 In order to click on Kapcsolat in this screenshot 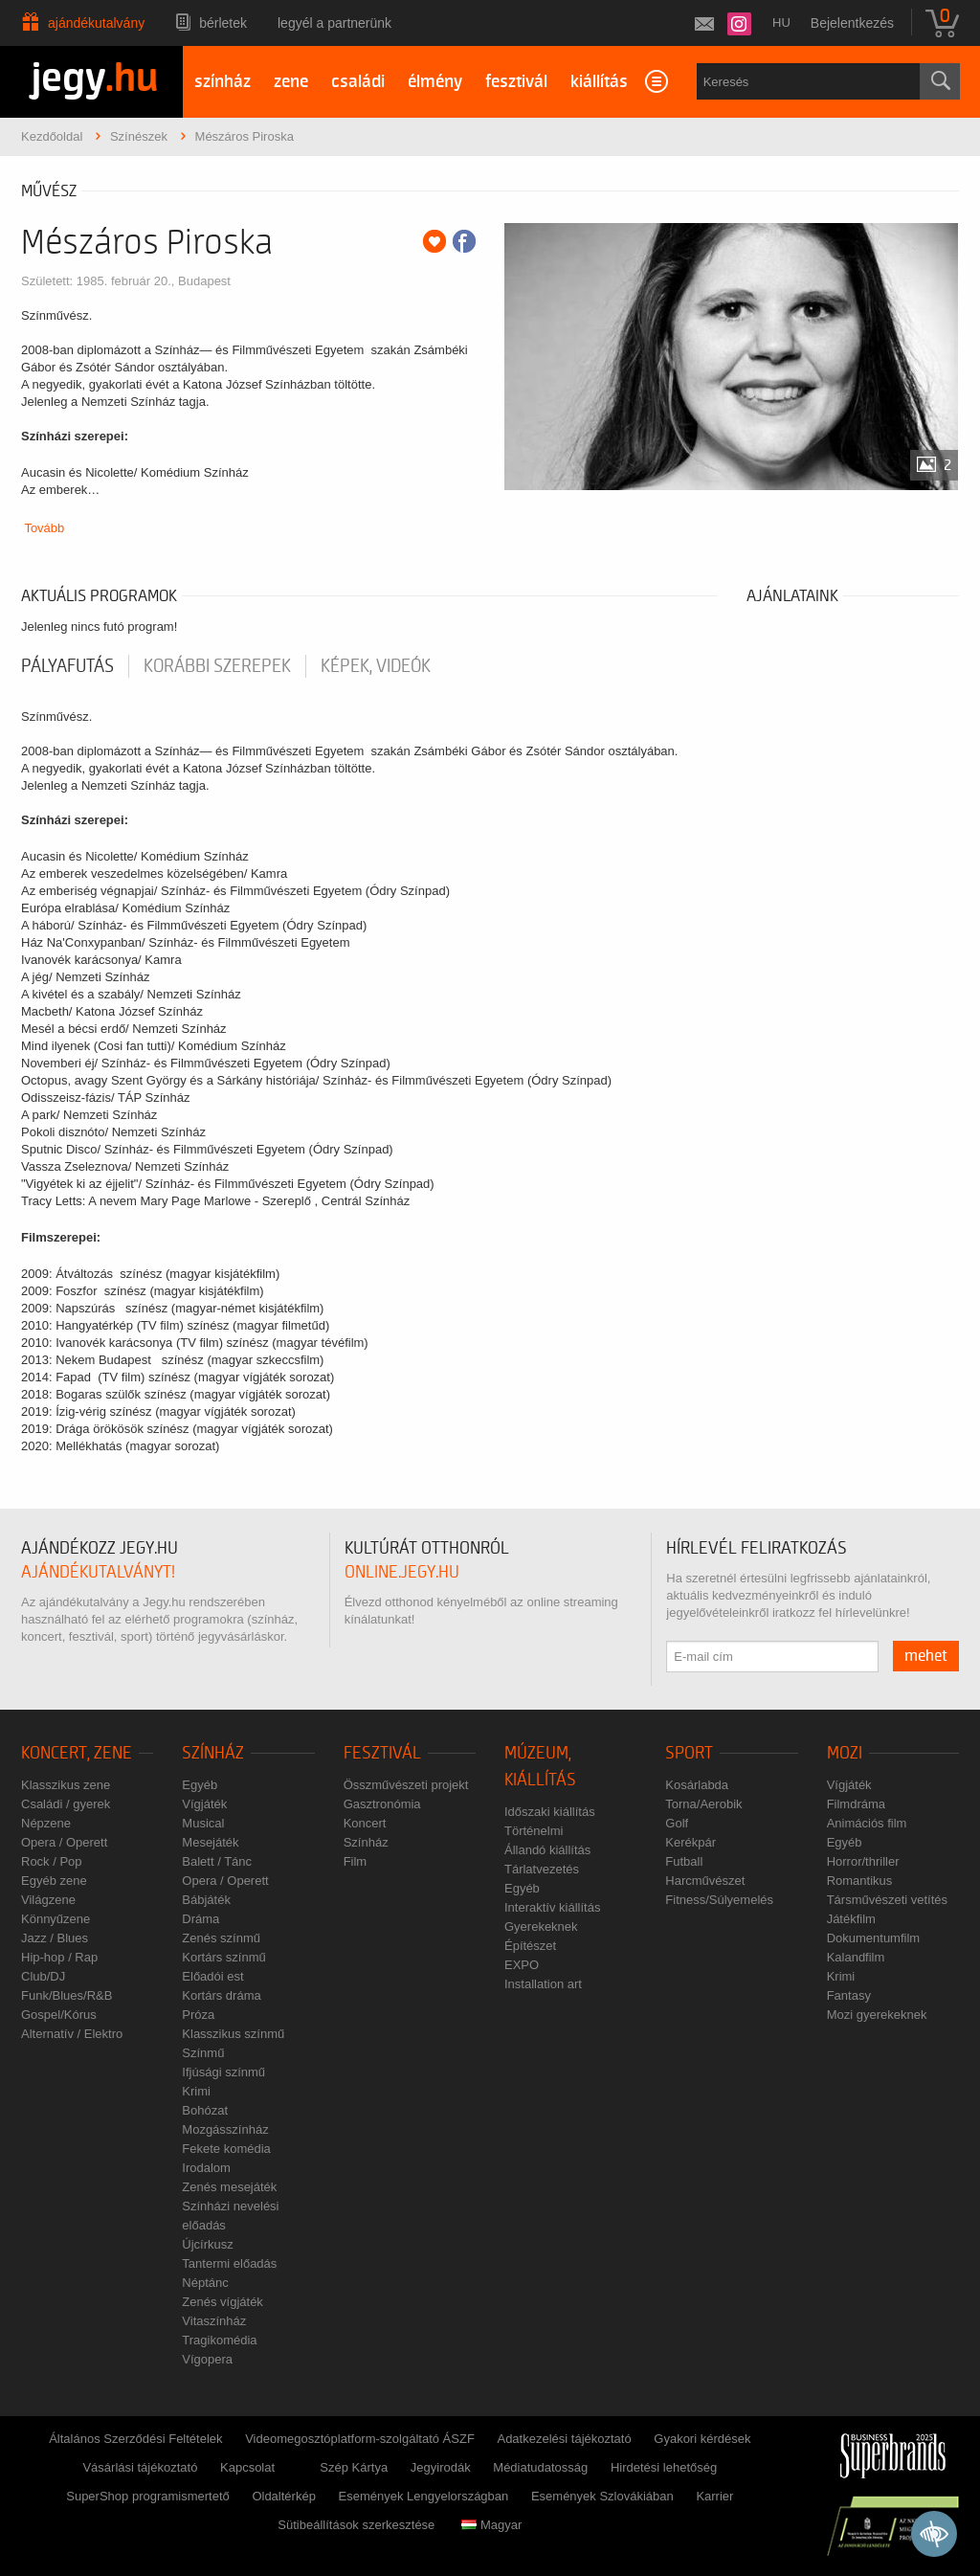, I will do `click(247, 2467)`.